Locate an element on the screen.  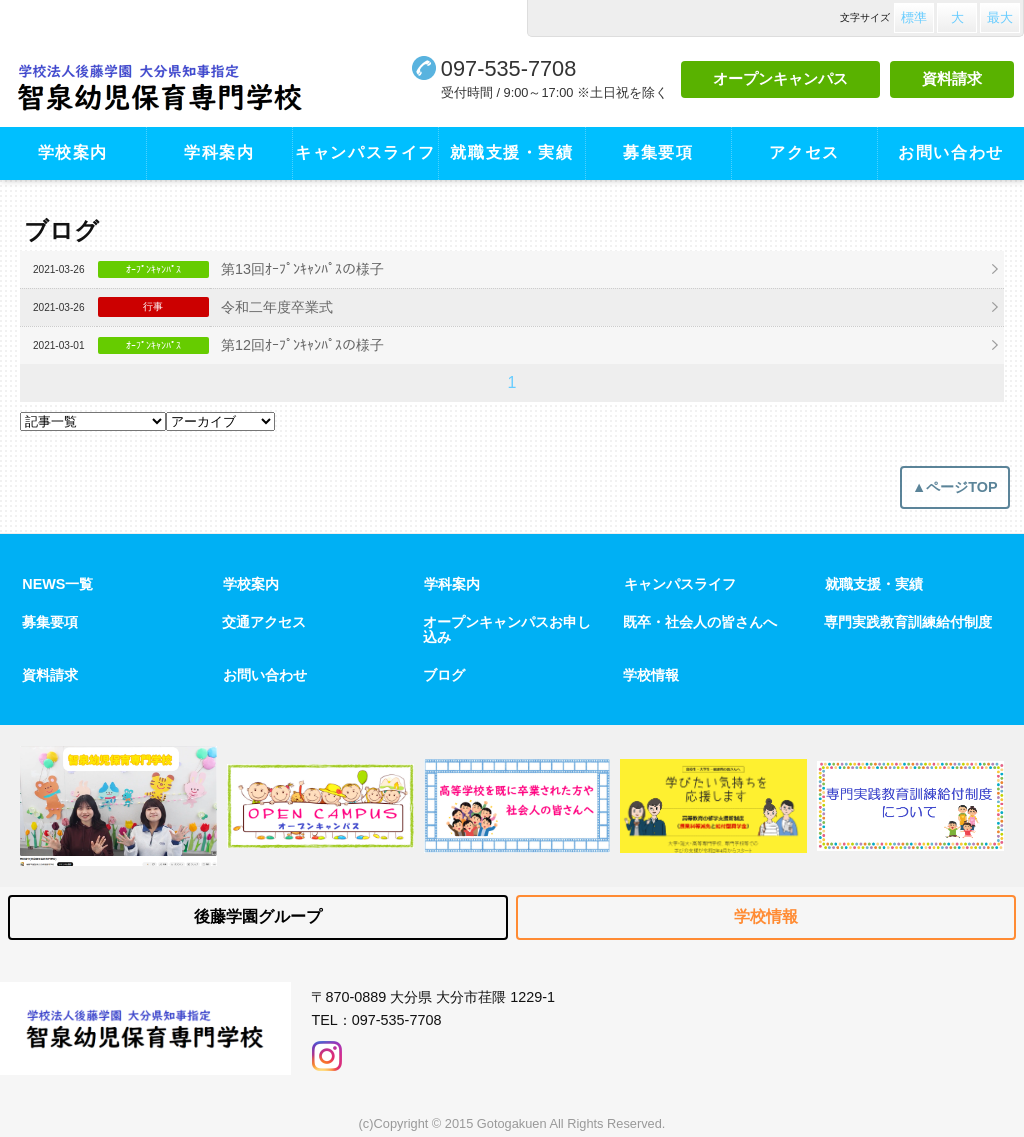
交通アクセス is located at coordinates (264, 622).